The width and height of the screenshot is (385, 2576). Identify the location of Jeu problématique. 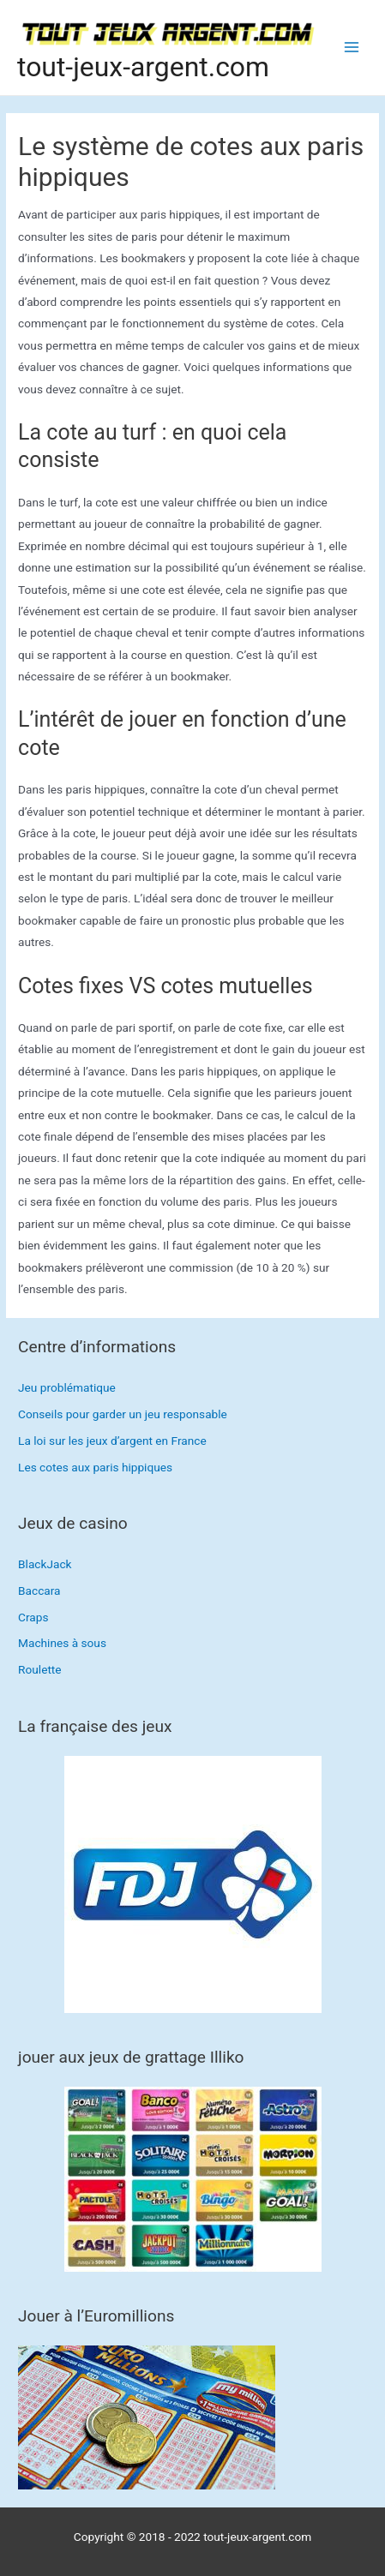
(67, 1387).